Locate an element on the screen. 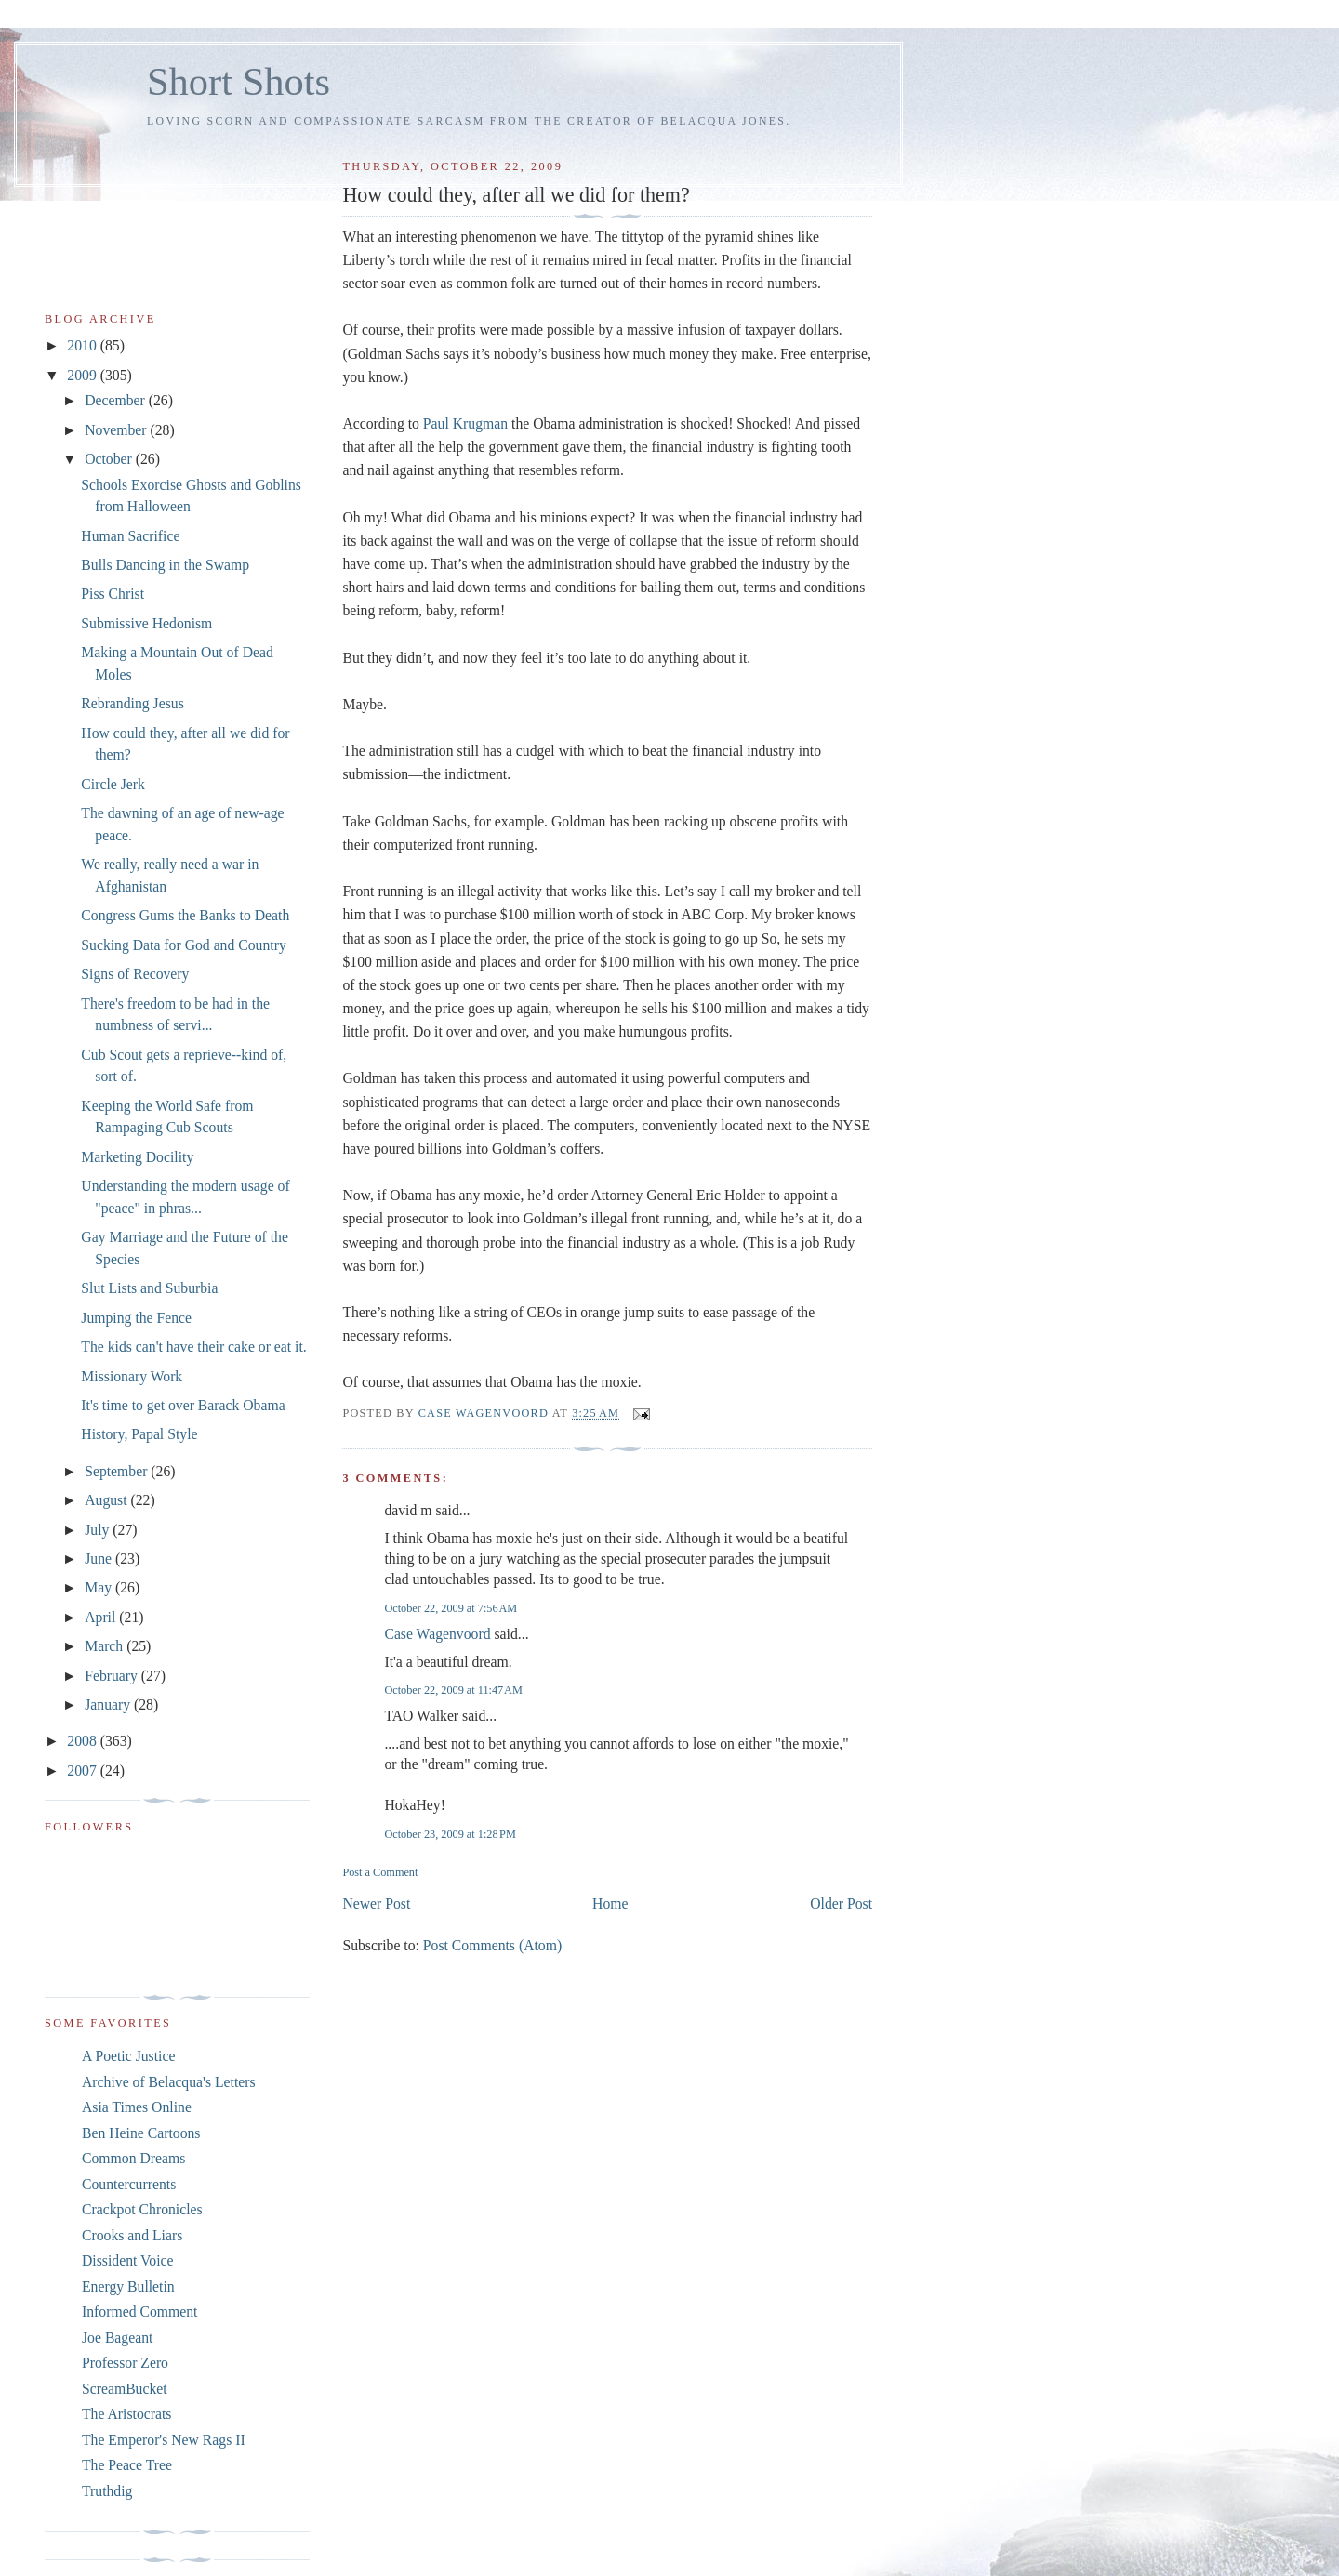  Missionary Work is located at coordinates (131, 1376).